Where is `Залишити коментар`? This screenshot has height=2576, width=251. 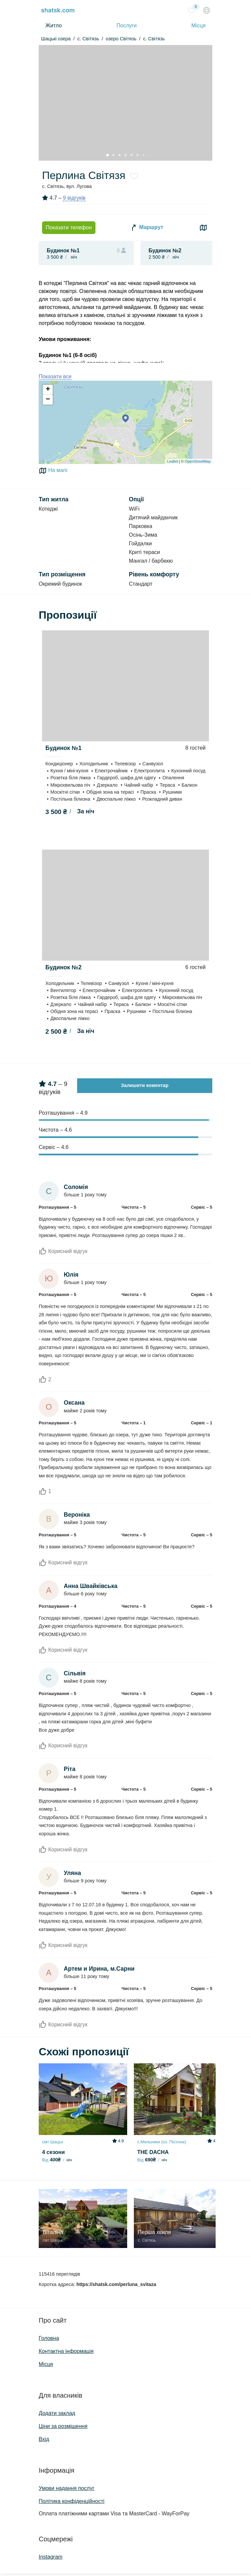 Залишити коментар is located at coordinates (145, 1085).